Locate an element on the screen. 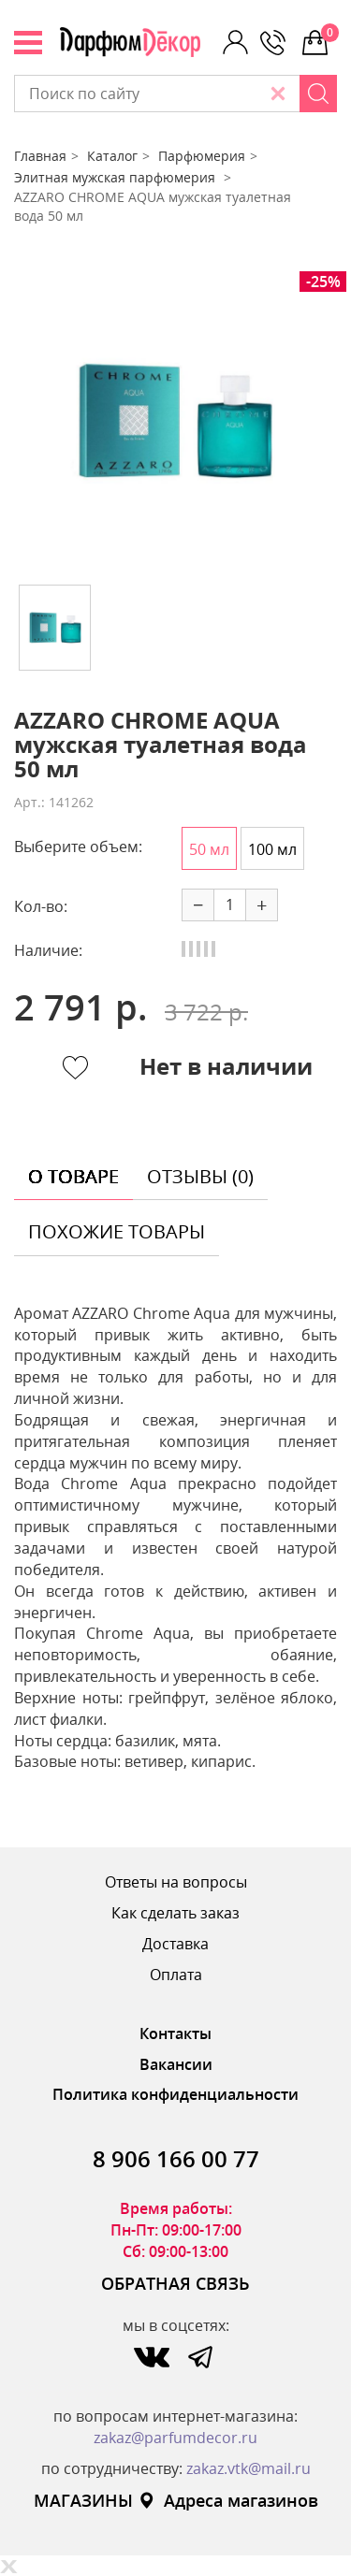 Image resolution: width=351 pixels, height=2576 pixels. Каталог is located at coordinates (112, 156).